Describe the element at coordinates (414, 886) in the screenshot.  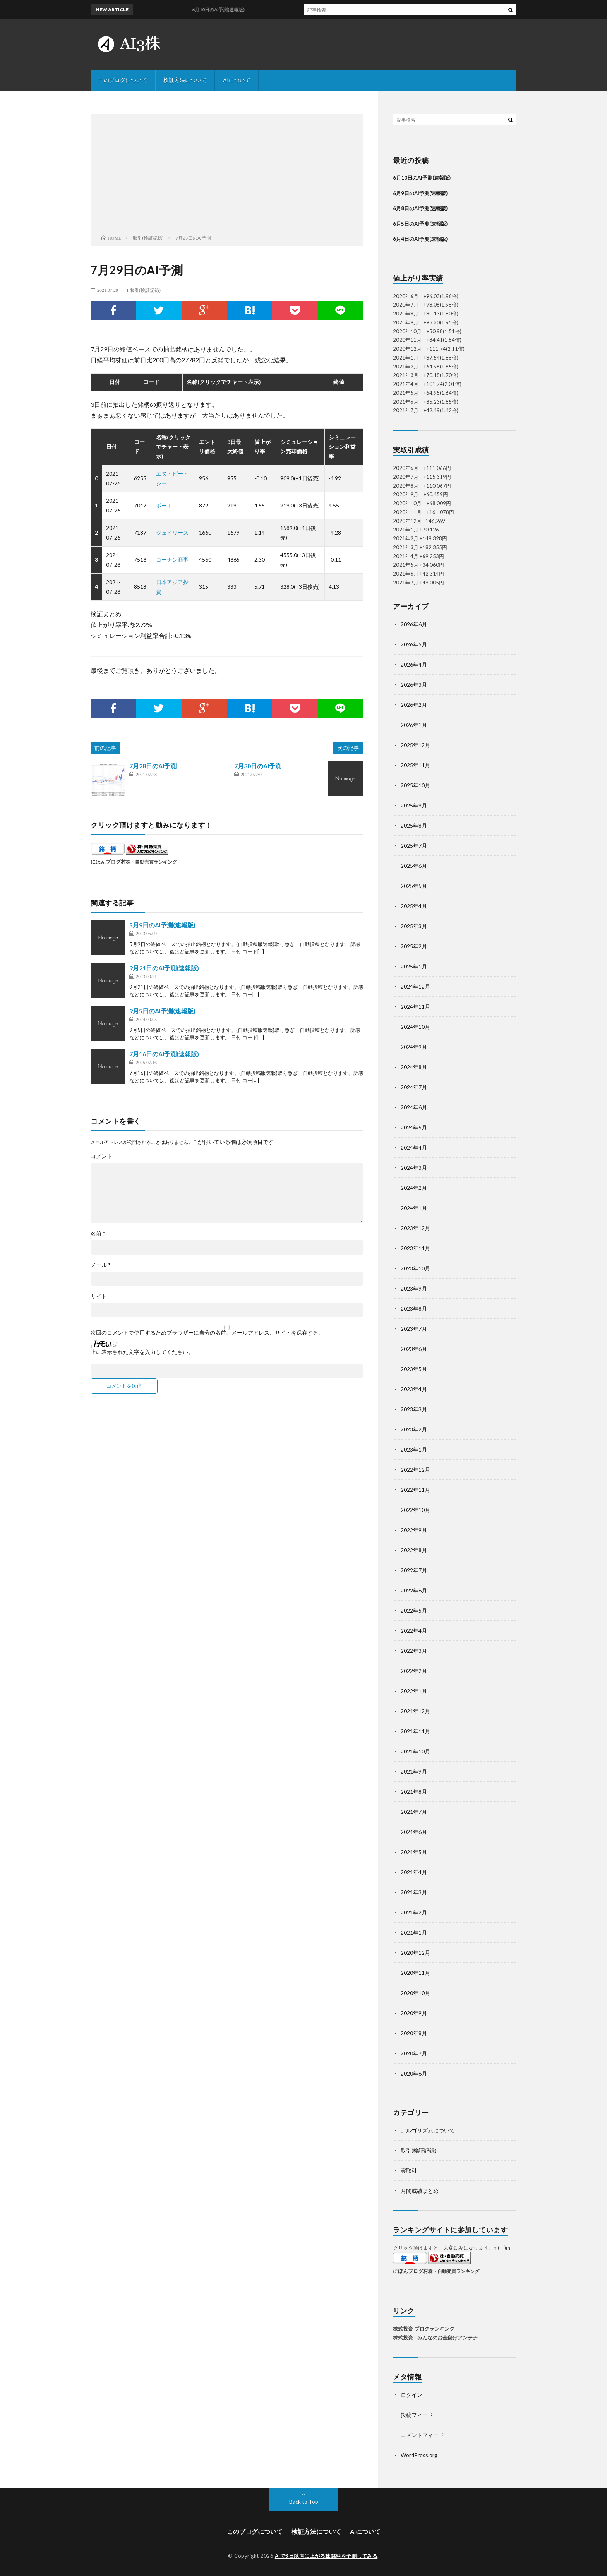
I see `2025年5月` at that location.